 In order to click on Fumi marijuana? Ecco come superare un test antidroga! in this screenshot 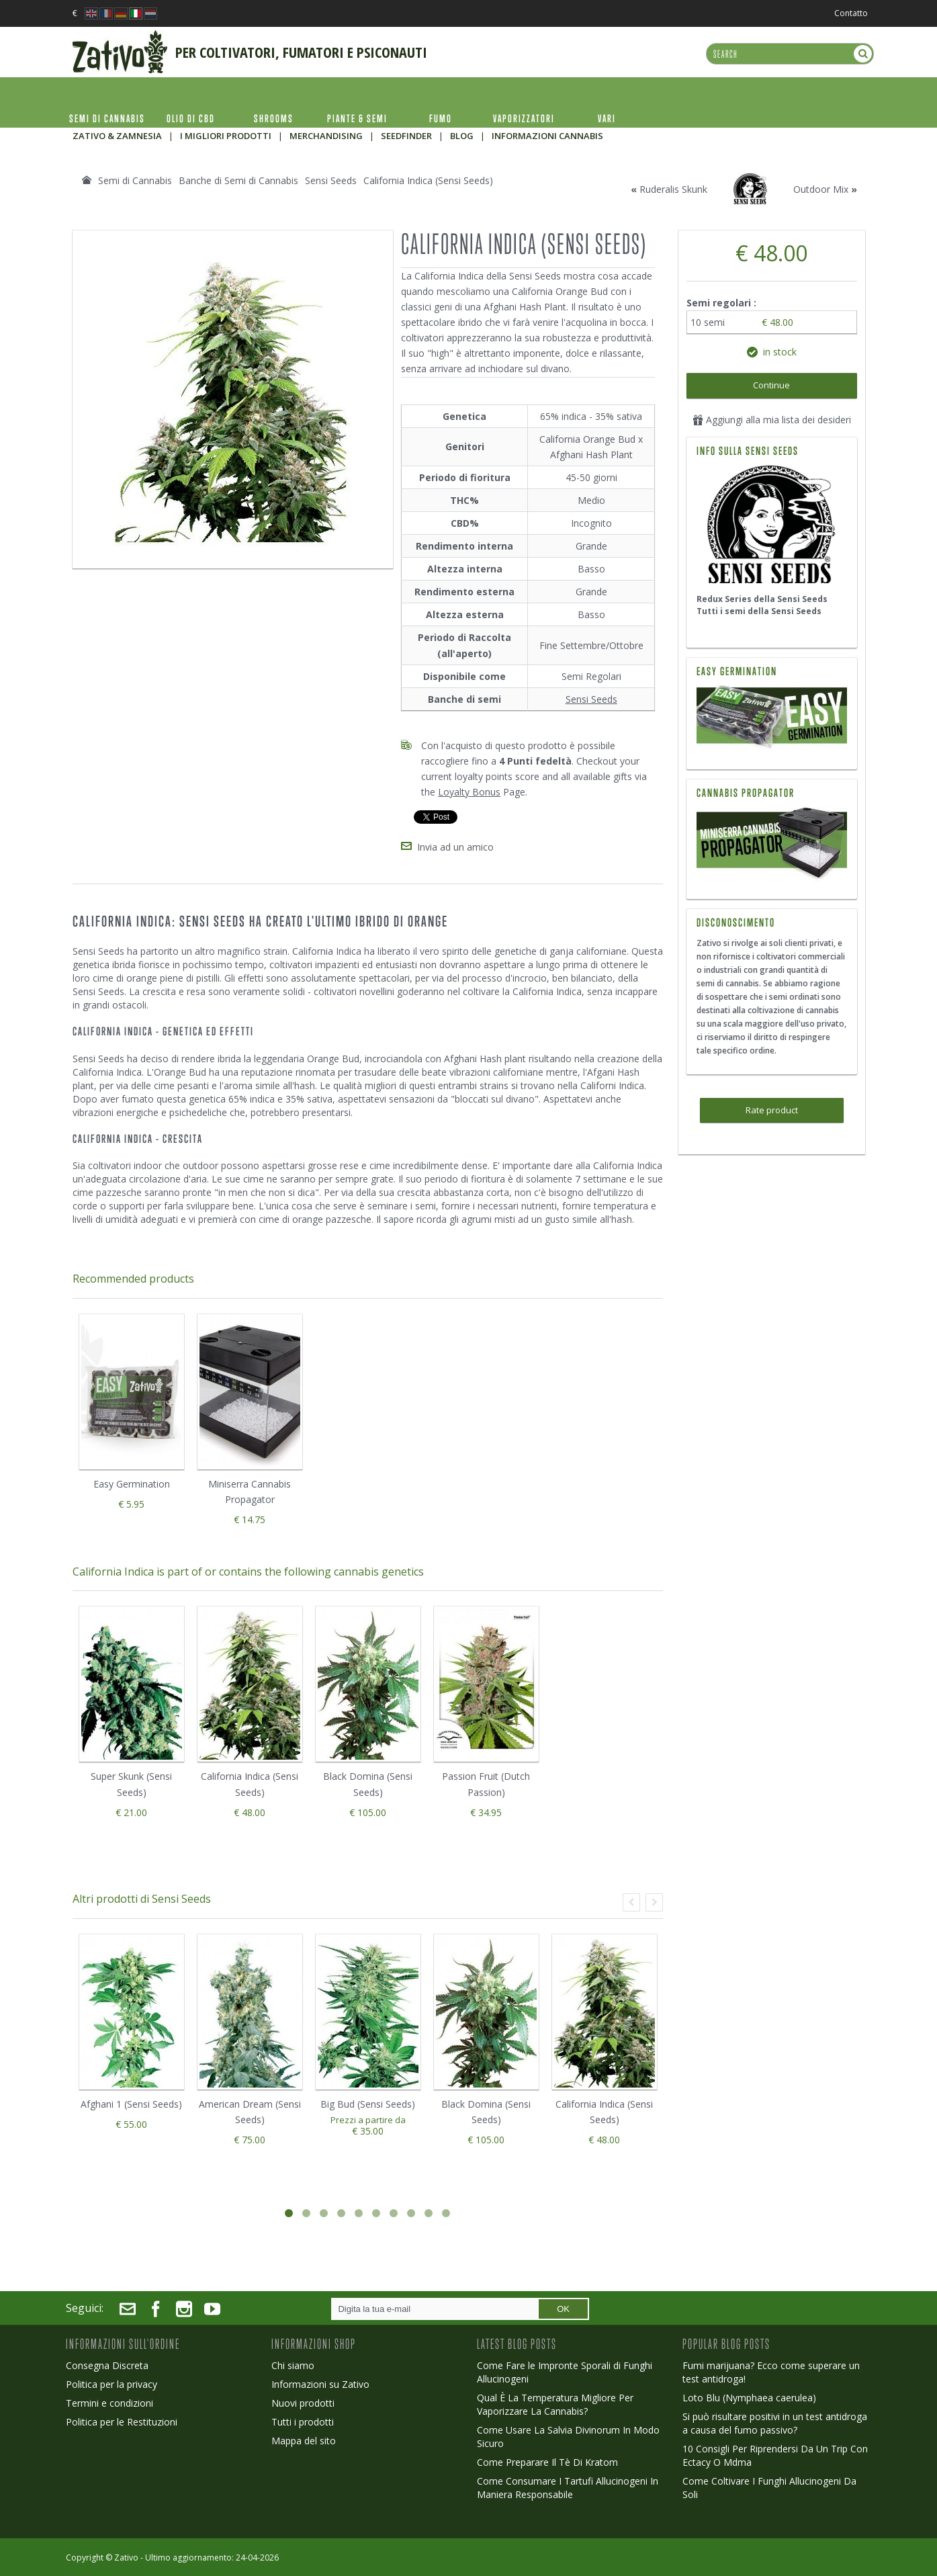, I will do `click(771, 2372)`.